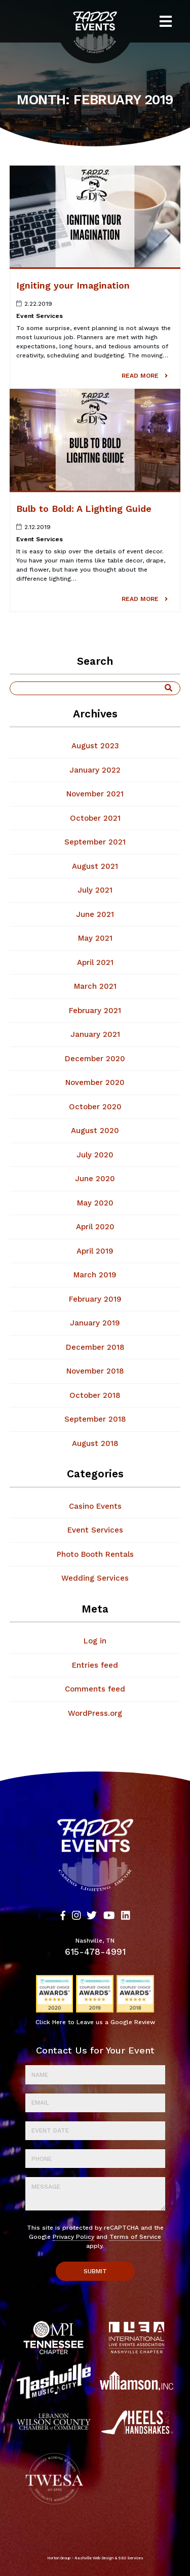  Describe the element at coordinates (95, 1940) in the screenshot. I see `Nashville, TN` at that location.